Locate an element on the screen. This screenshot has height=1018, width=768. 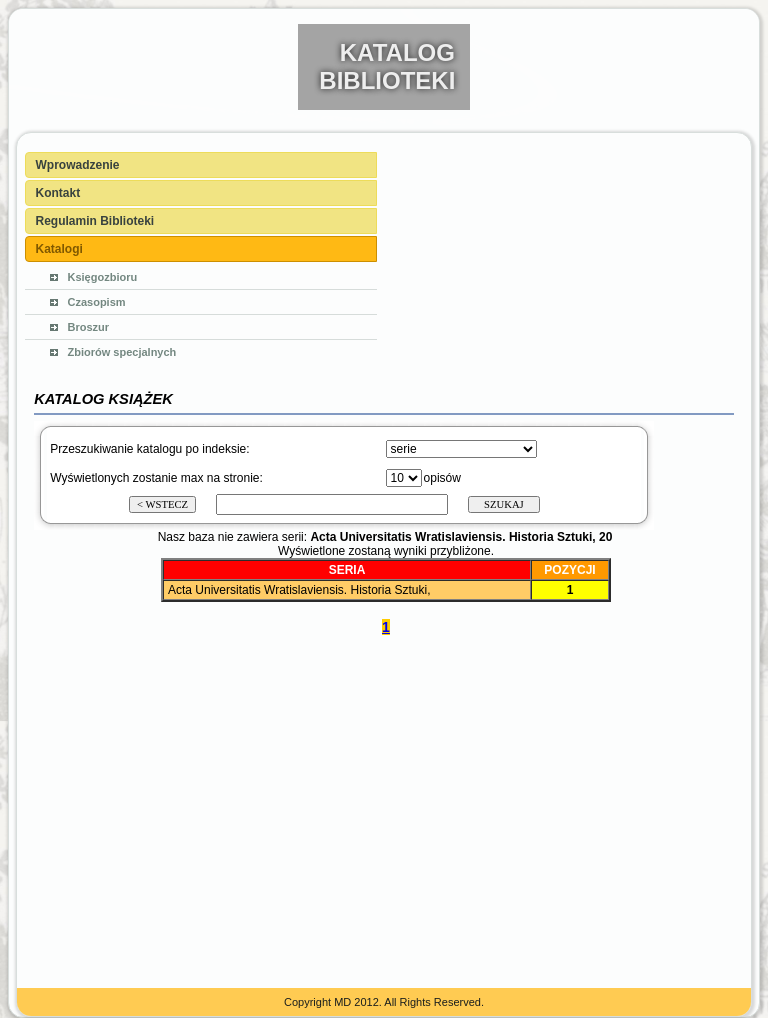
Zbiorów specjalnych is located at coordinates (122, 352).